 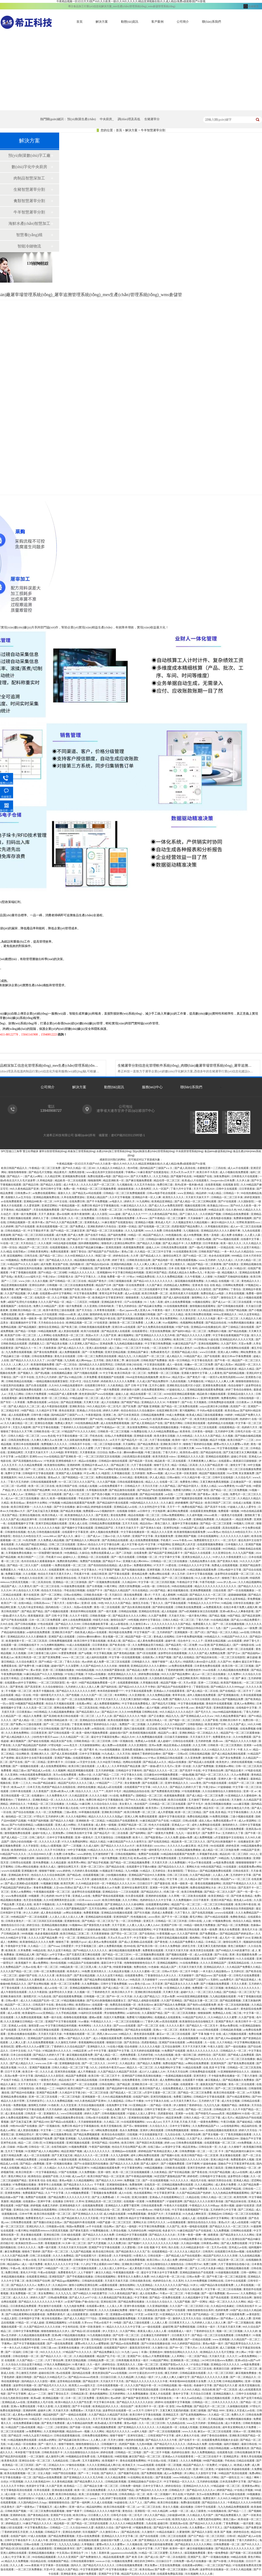 What do you see at coordinates (218, 1803) in the screenshot?
I see `欧美日韩视频在线播放` at bounding box center [218, 1803].